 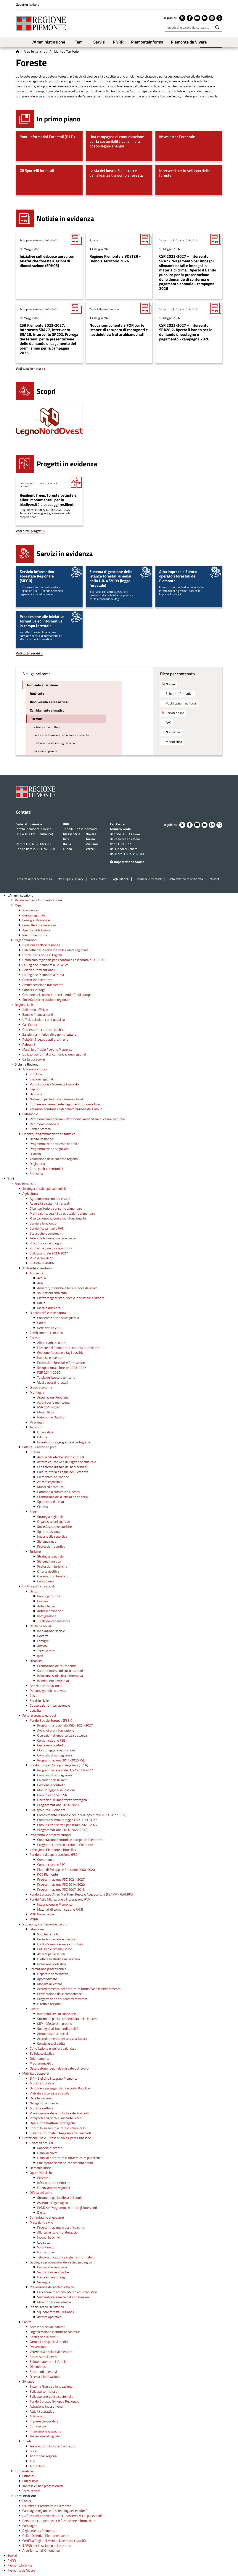 What do you see at coordinates (81, 1894) in the screenshot?
I see `Fondo Europeo Affari Marittimi, Pesca e Acquacoltura (FEAMP- FEAMPA)` at bounding box center [81, 1894].